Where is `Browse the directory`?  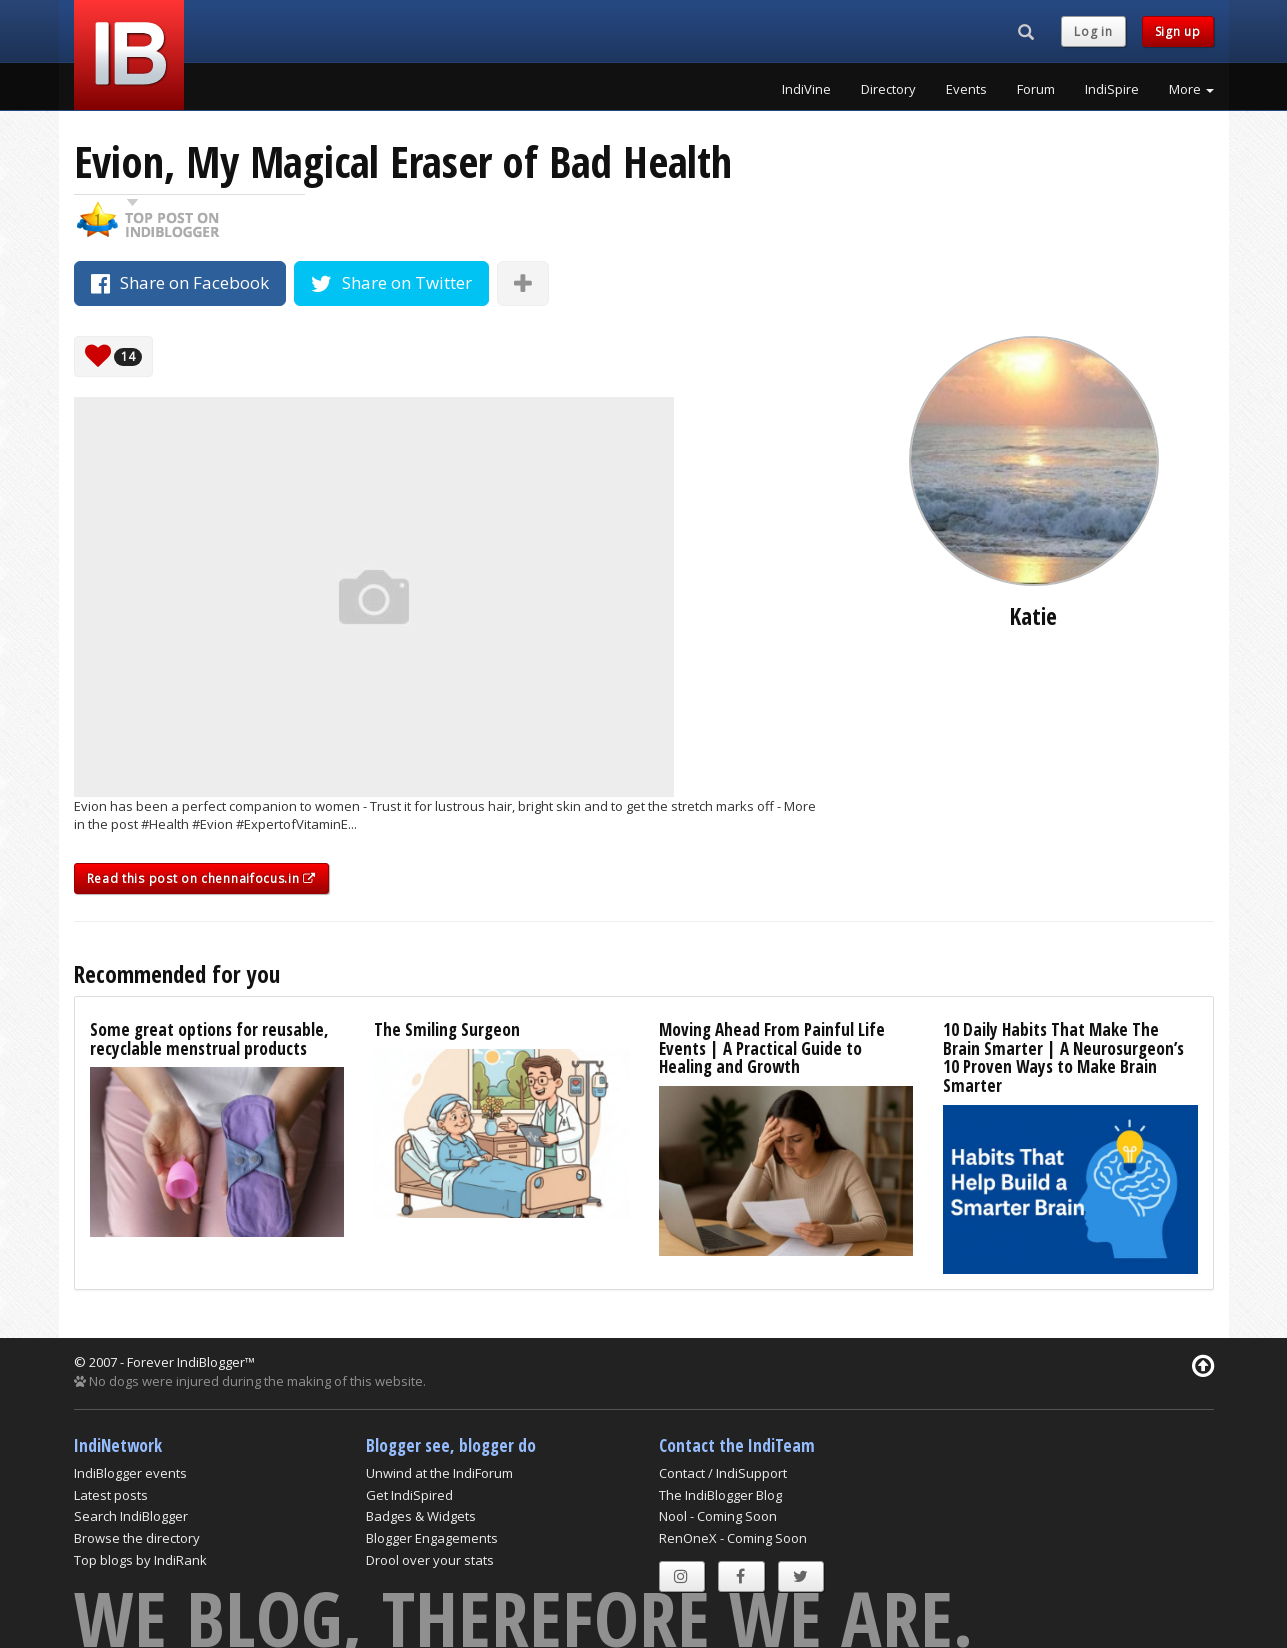 Browse the directory is located at coordinates (137, 1538).